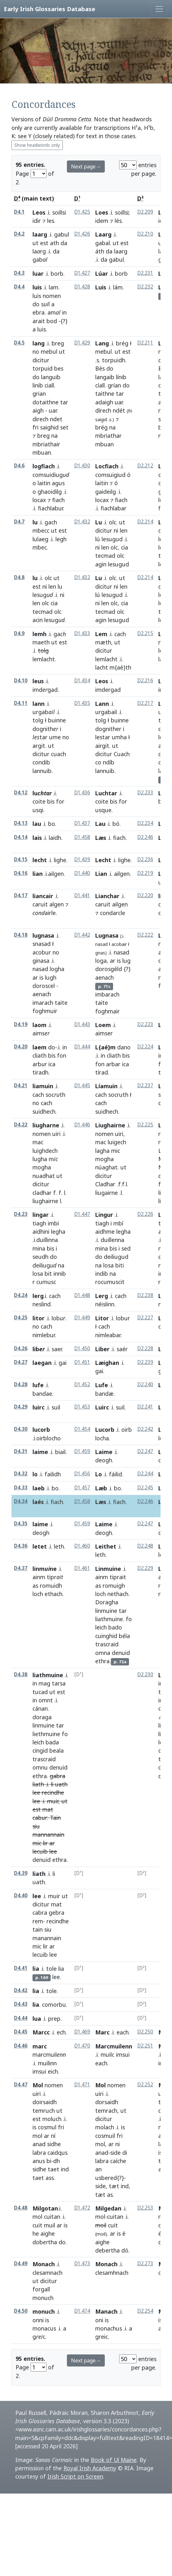 This screenshot has height=2576, width=172. Describe the element at coordinates (40, 1256) in the screenshot. I see `seudh` at that location.